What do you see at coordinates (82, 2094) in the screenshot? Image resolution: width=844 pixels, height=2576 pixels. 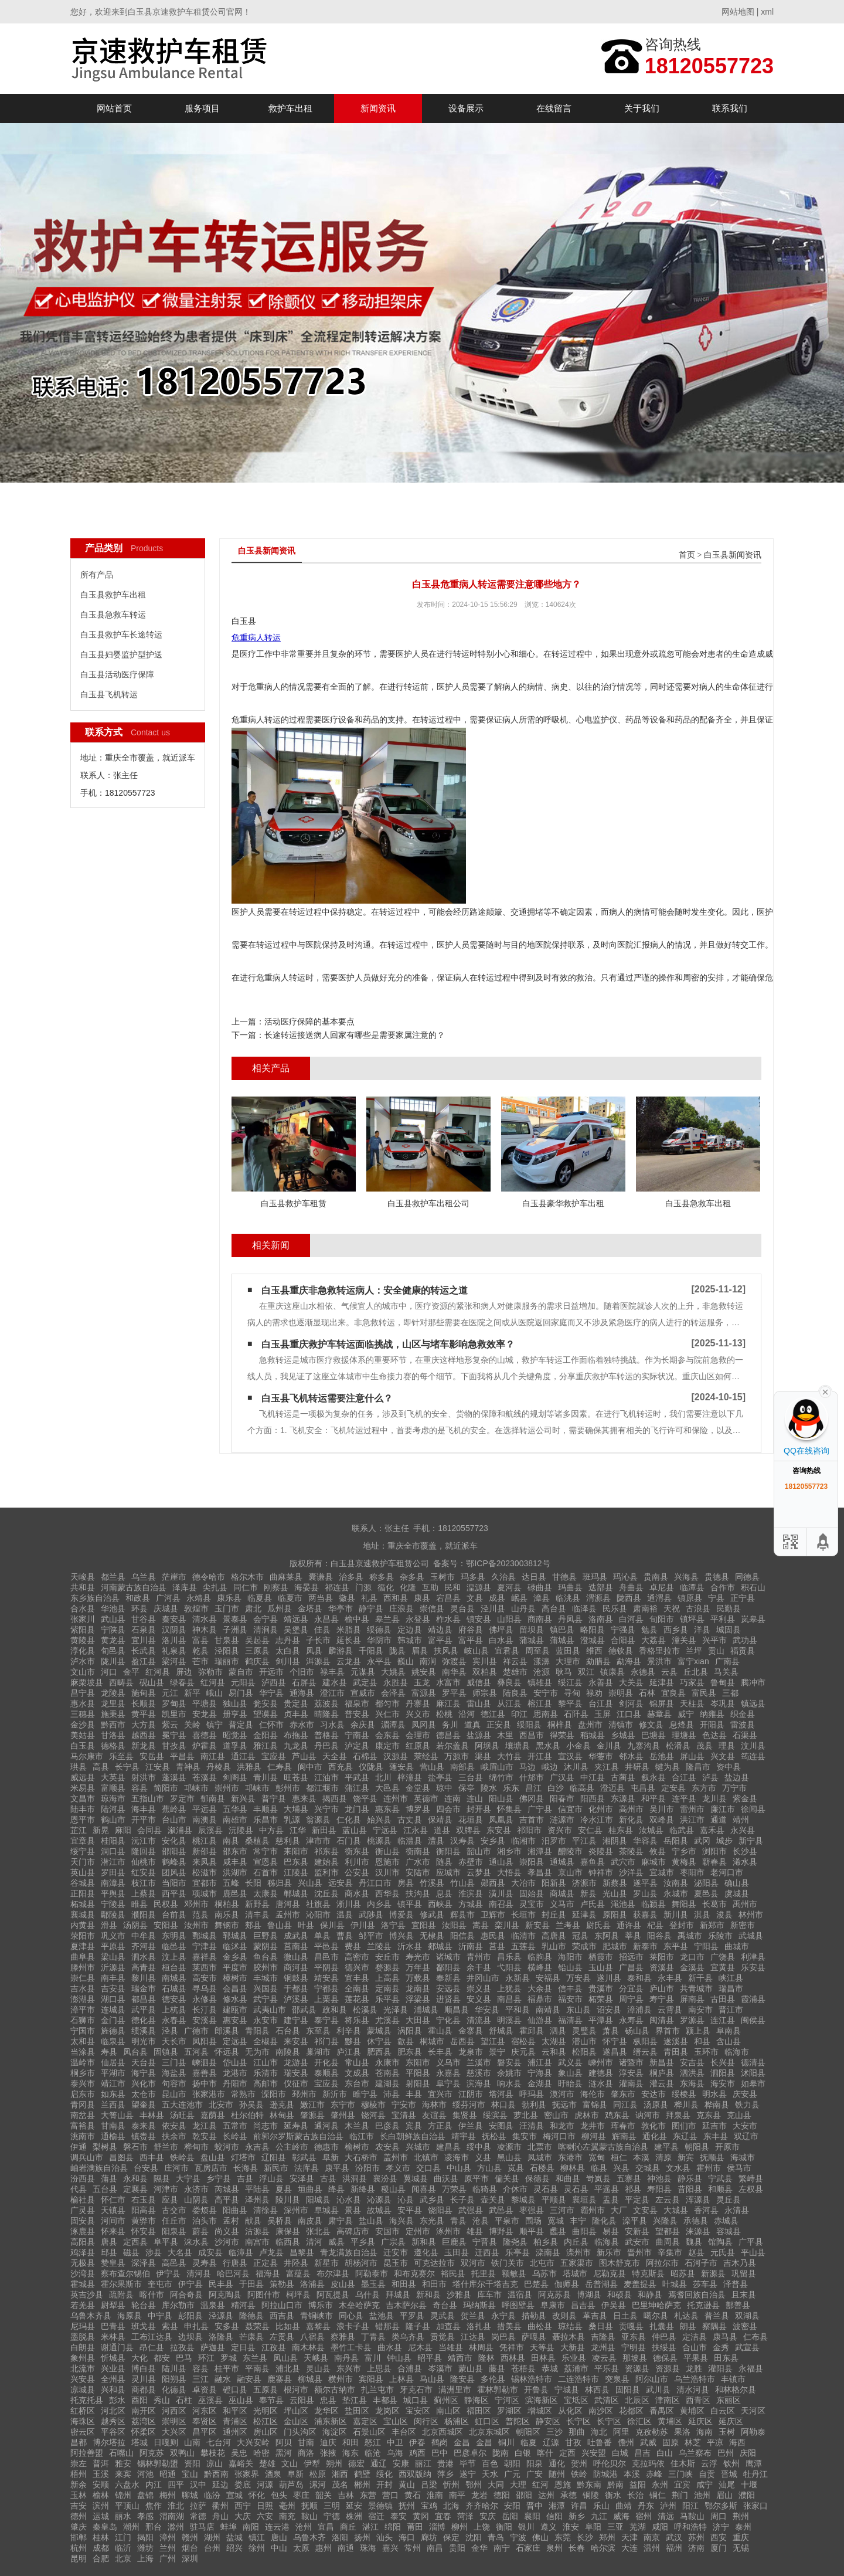 I see `启东市` at bounding box center [82, 2094].